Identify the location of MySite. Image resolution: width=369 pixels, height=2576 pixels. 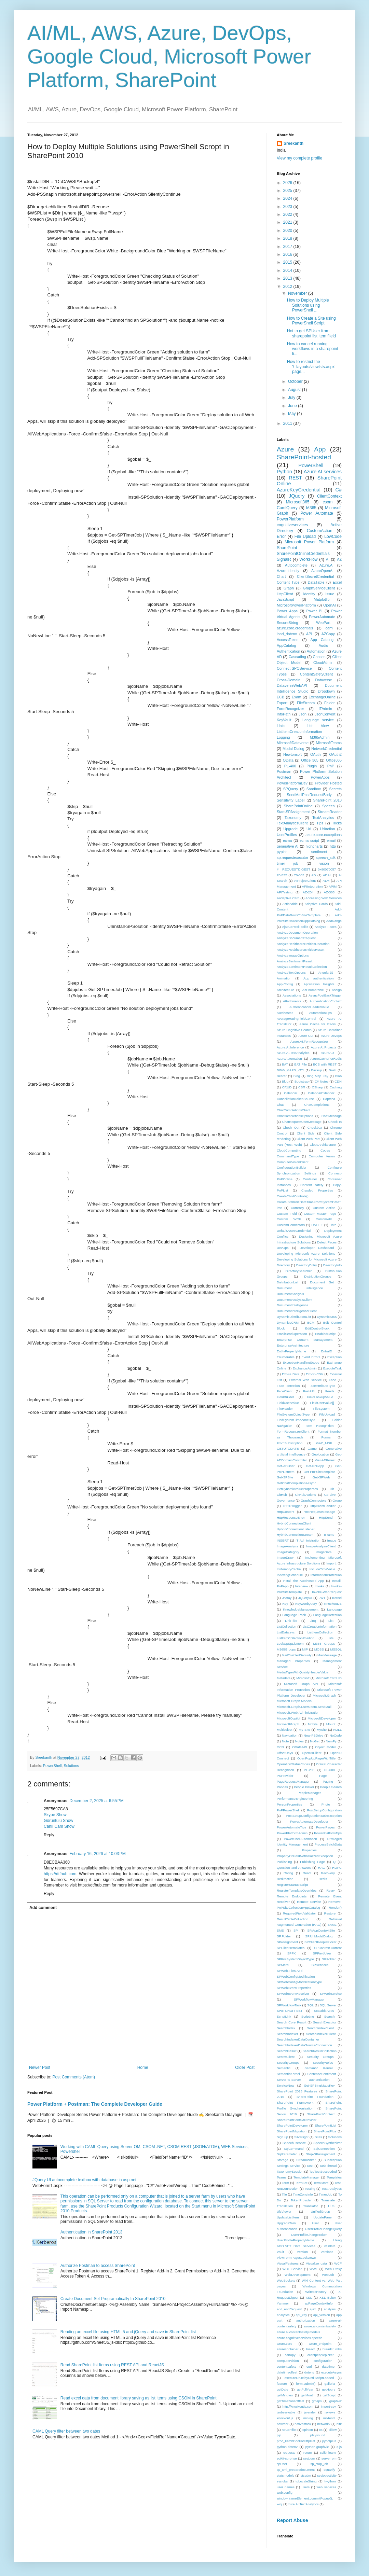
(322, 1729).